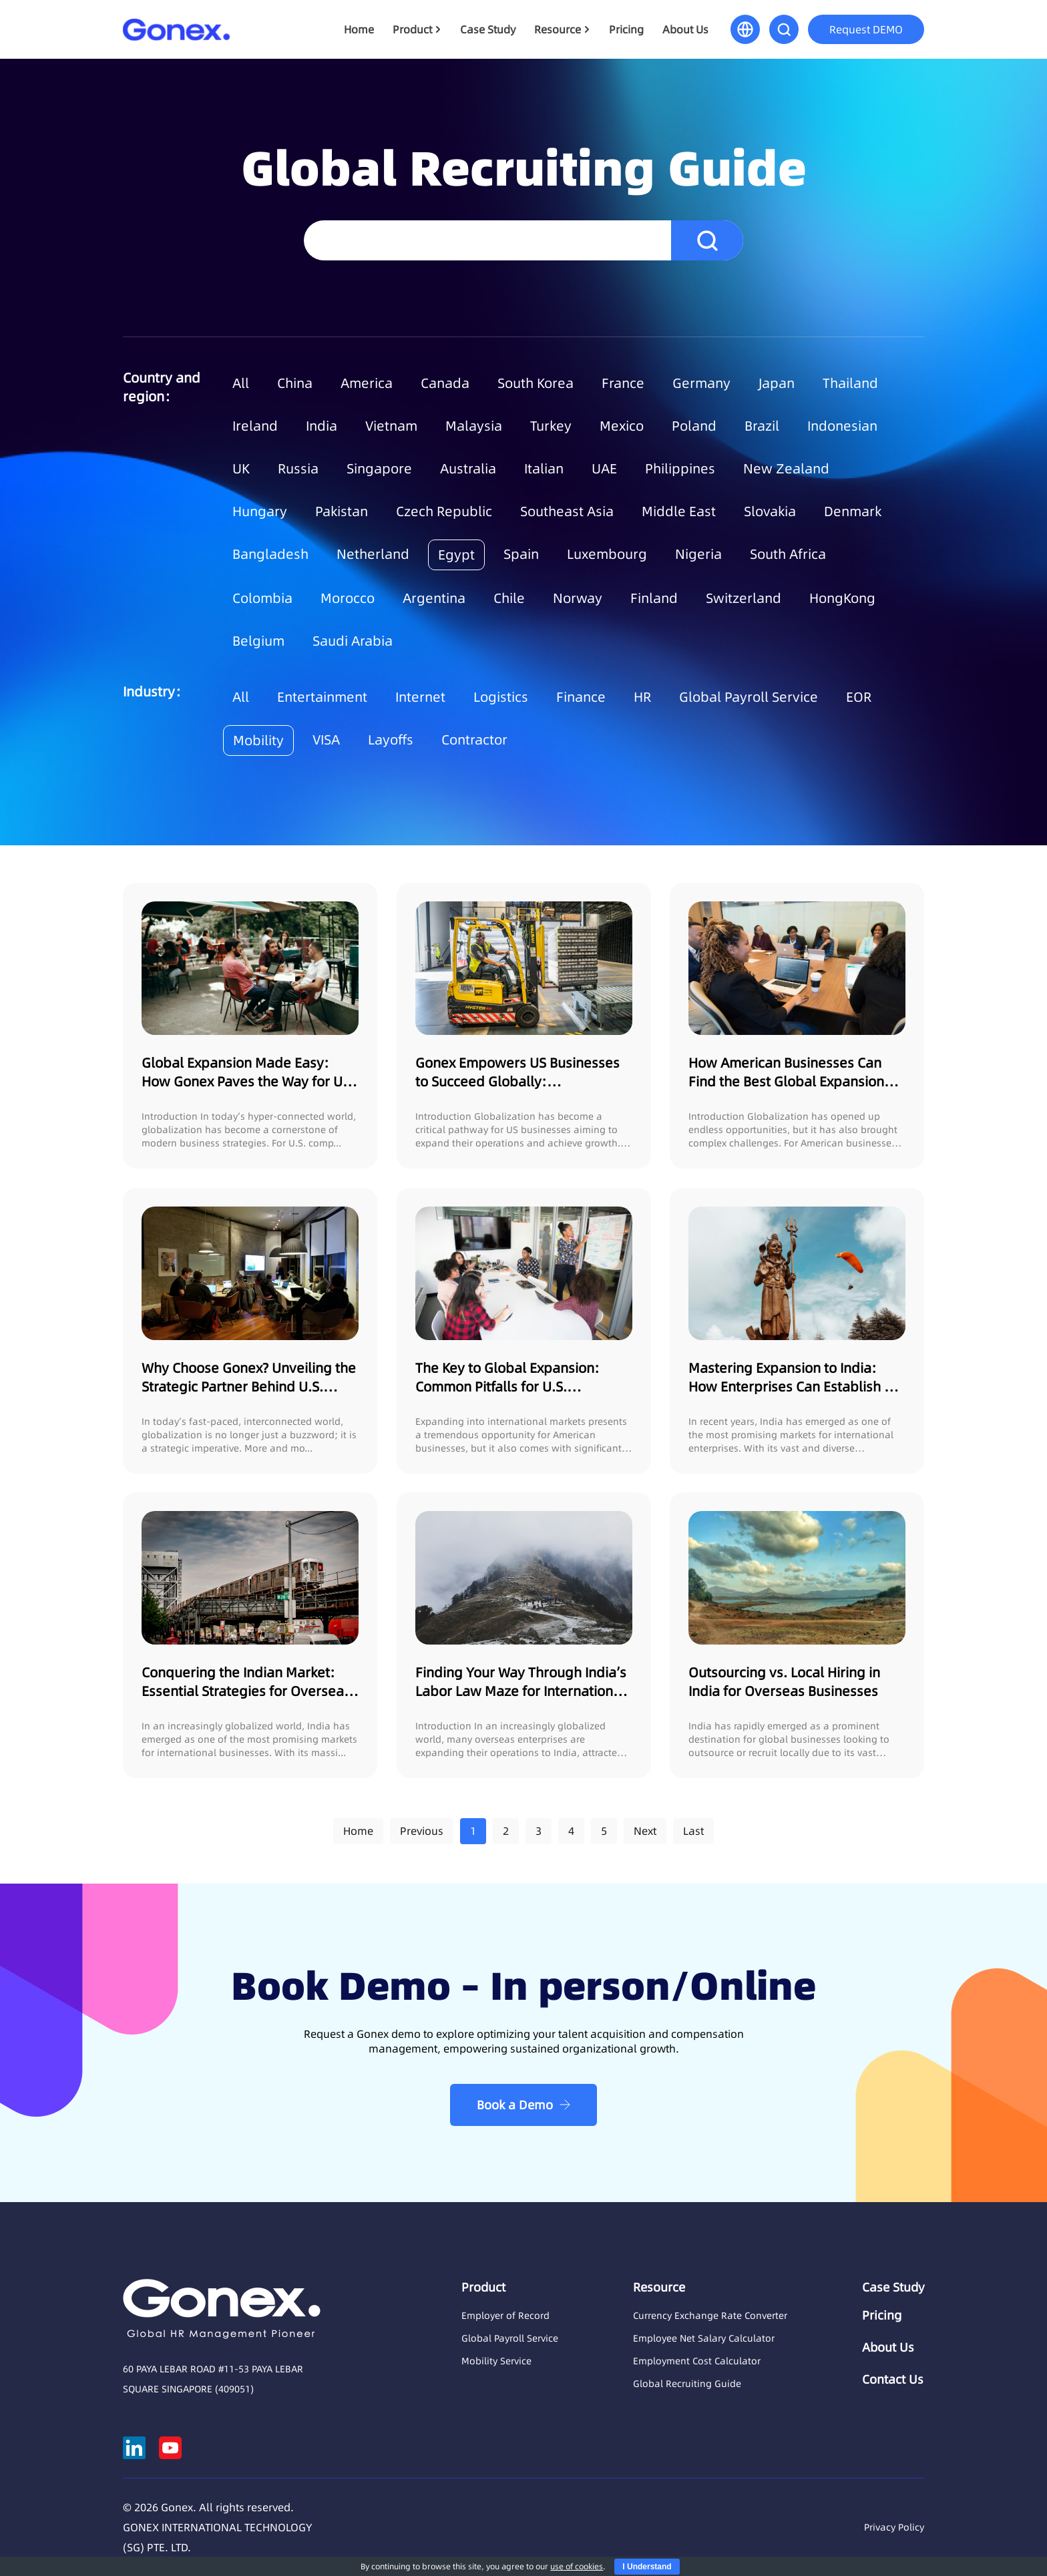  What do you see at coordinates (842, 598) in the screenshot?
I see `HongKong` at bounding box center [842, 598].